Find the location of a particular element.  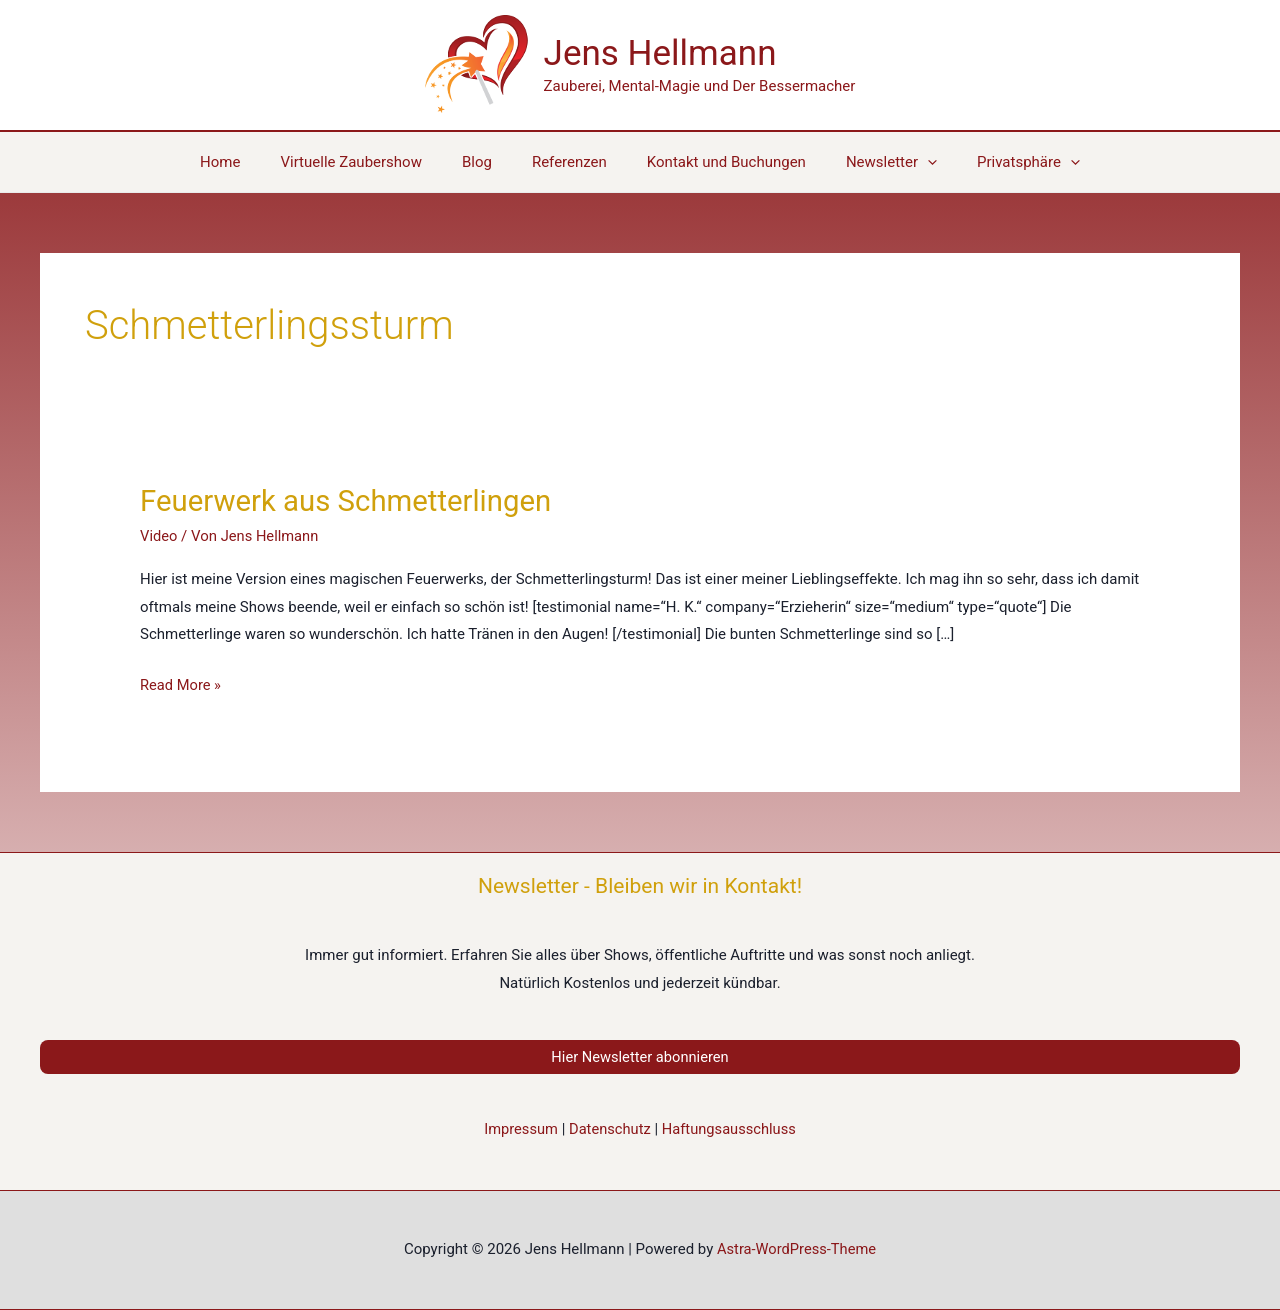

Datenschutz is located at coordinates (609, 1130).